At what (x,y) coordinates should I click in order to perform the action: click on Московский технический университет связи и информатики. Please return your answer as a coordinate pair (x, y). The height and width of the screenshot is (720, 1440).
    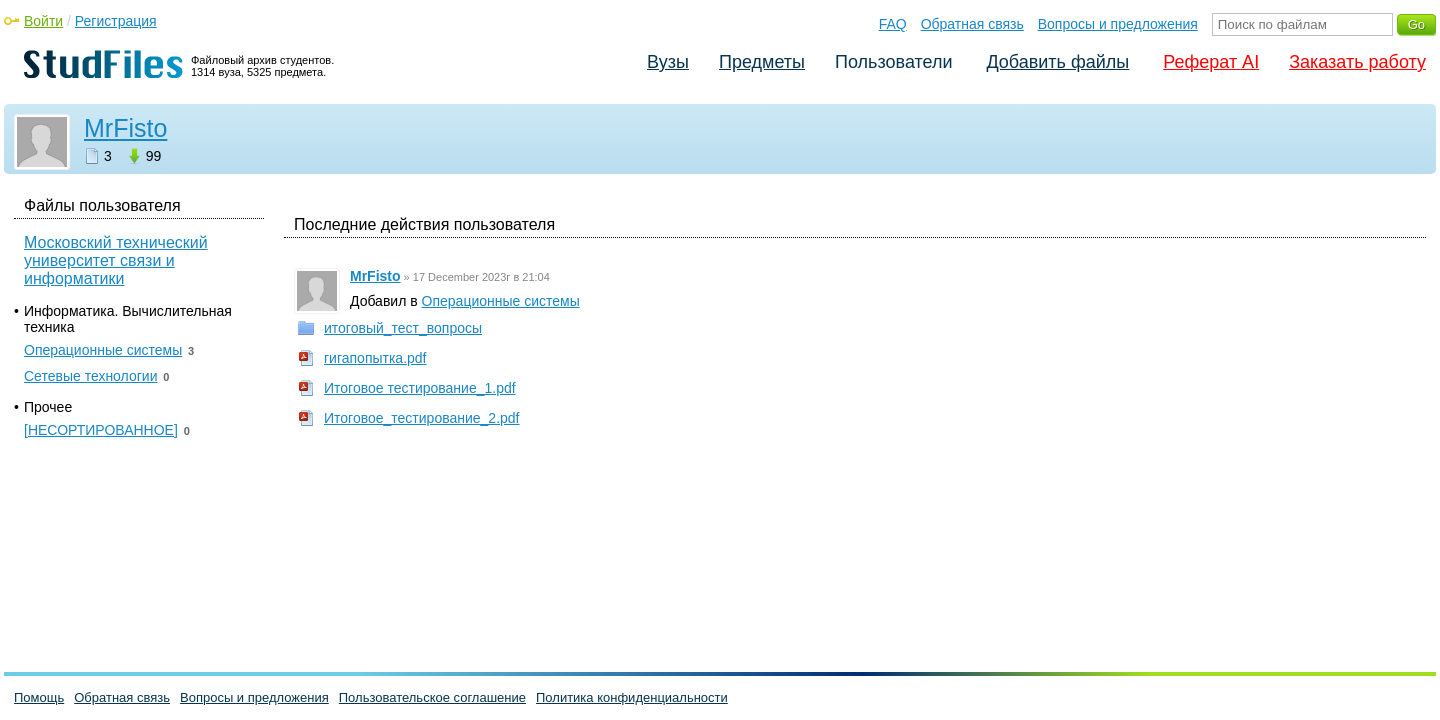
    Looking at the image, I should click on (116, 260).